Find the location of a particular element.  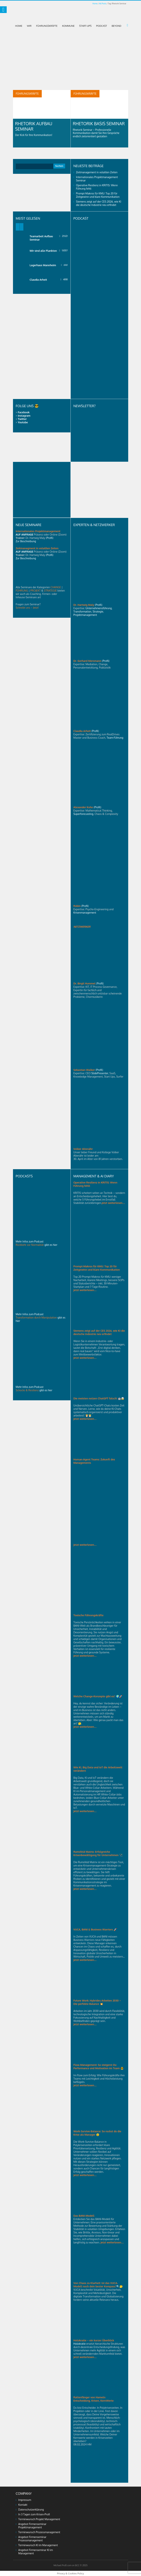

Terminwunsch Prozessmanagement is located at coordinates (39, 2532).